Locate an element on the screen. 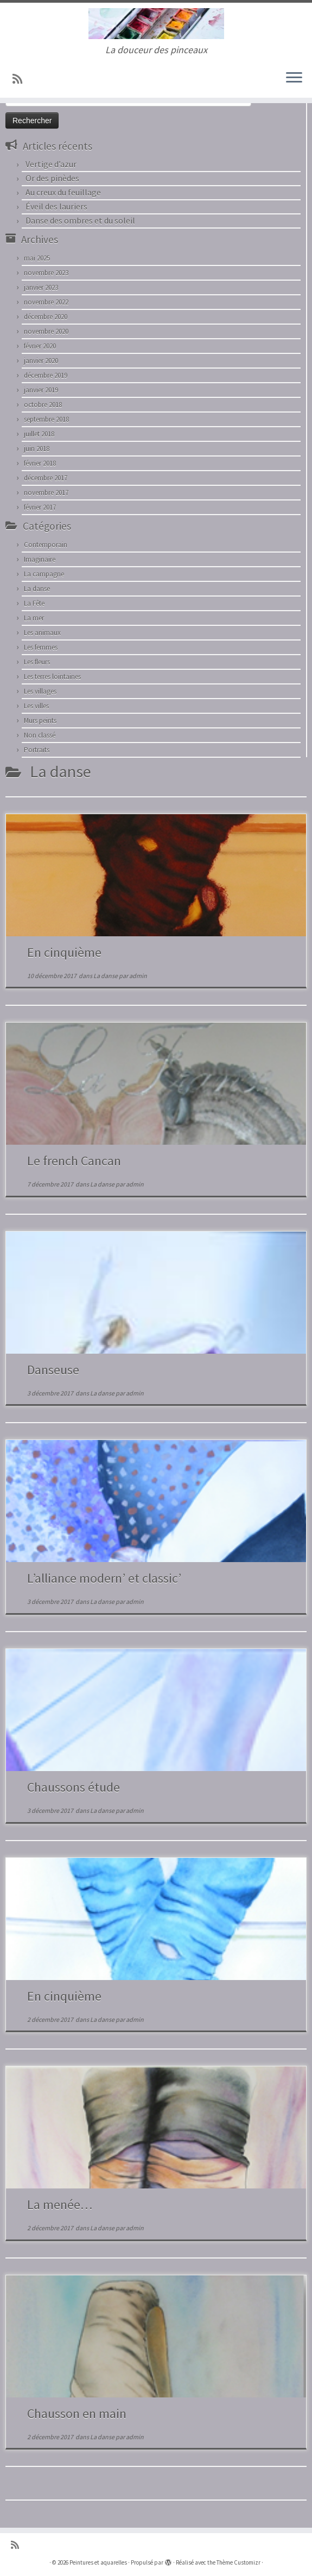 Image resolution: width=312 pixels, height=2576 pixels. [Abonnez-vous au flux rss] is located at coordinates (20, 79).